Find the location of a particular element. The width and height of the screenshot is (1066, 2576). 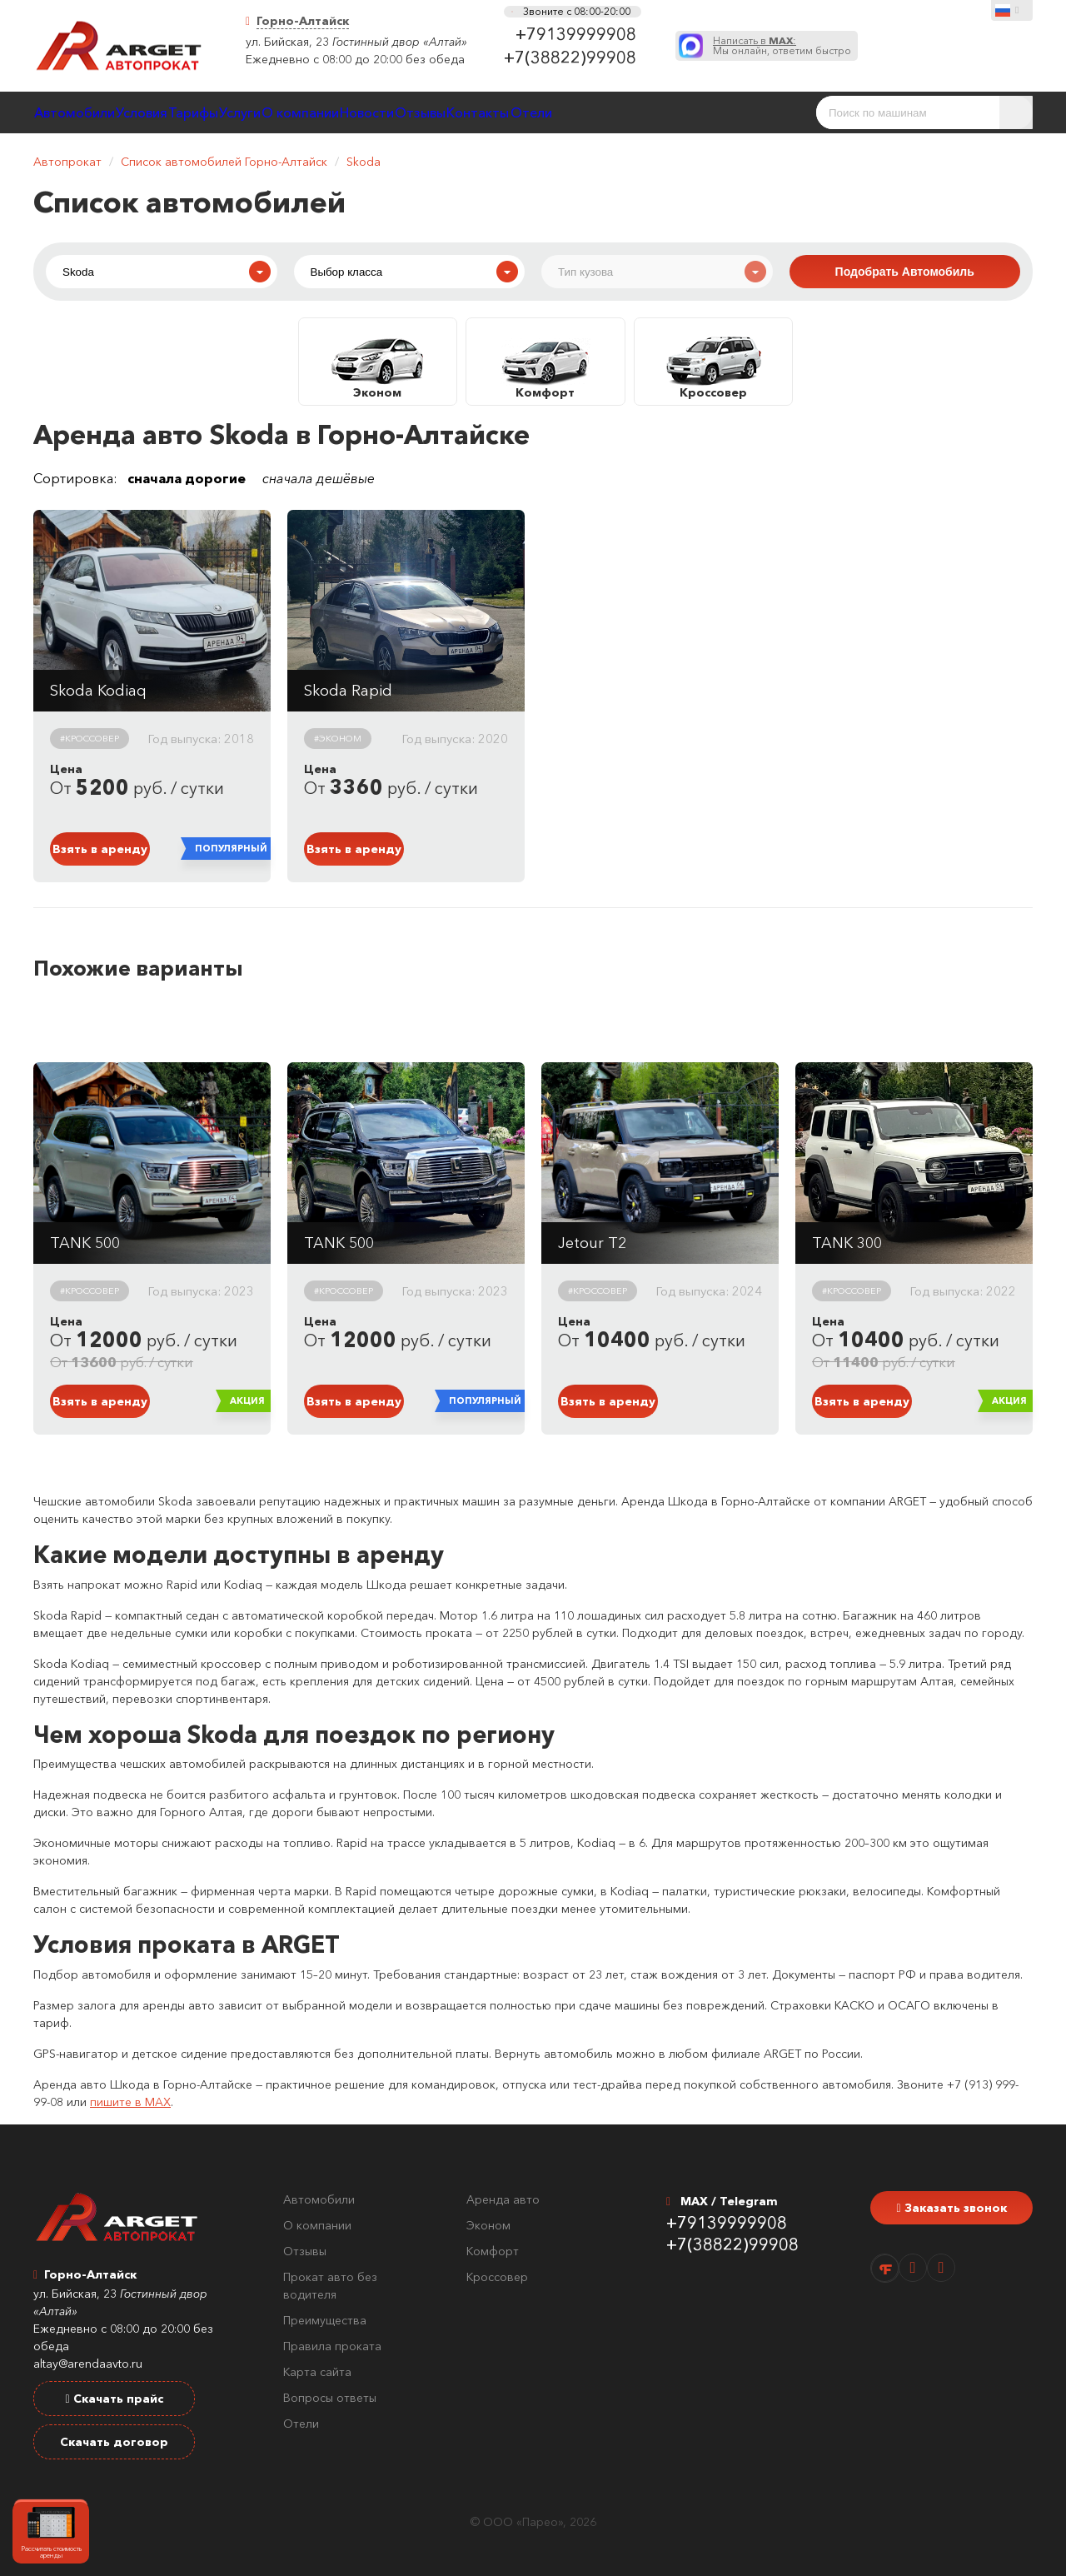

Услуги is located at coordinates (343, 112).